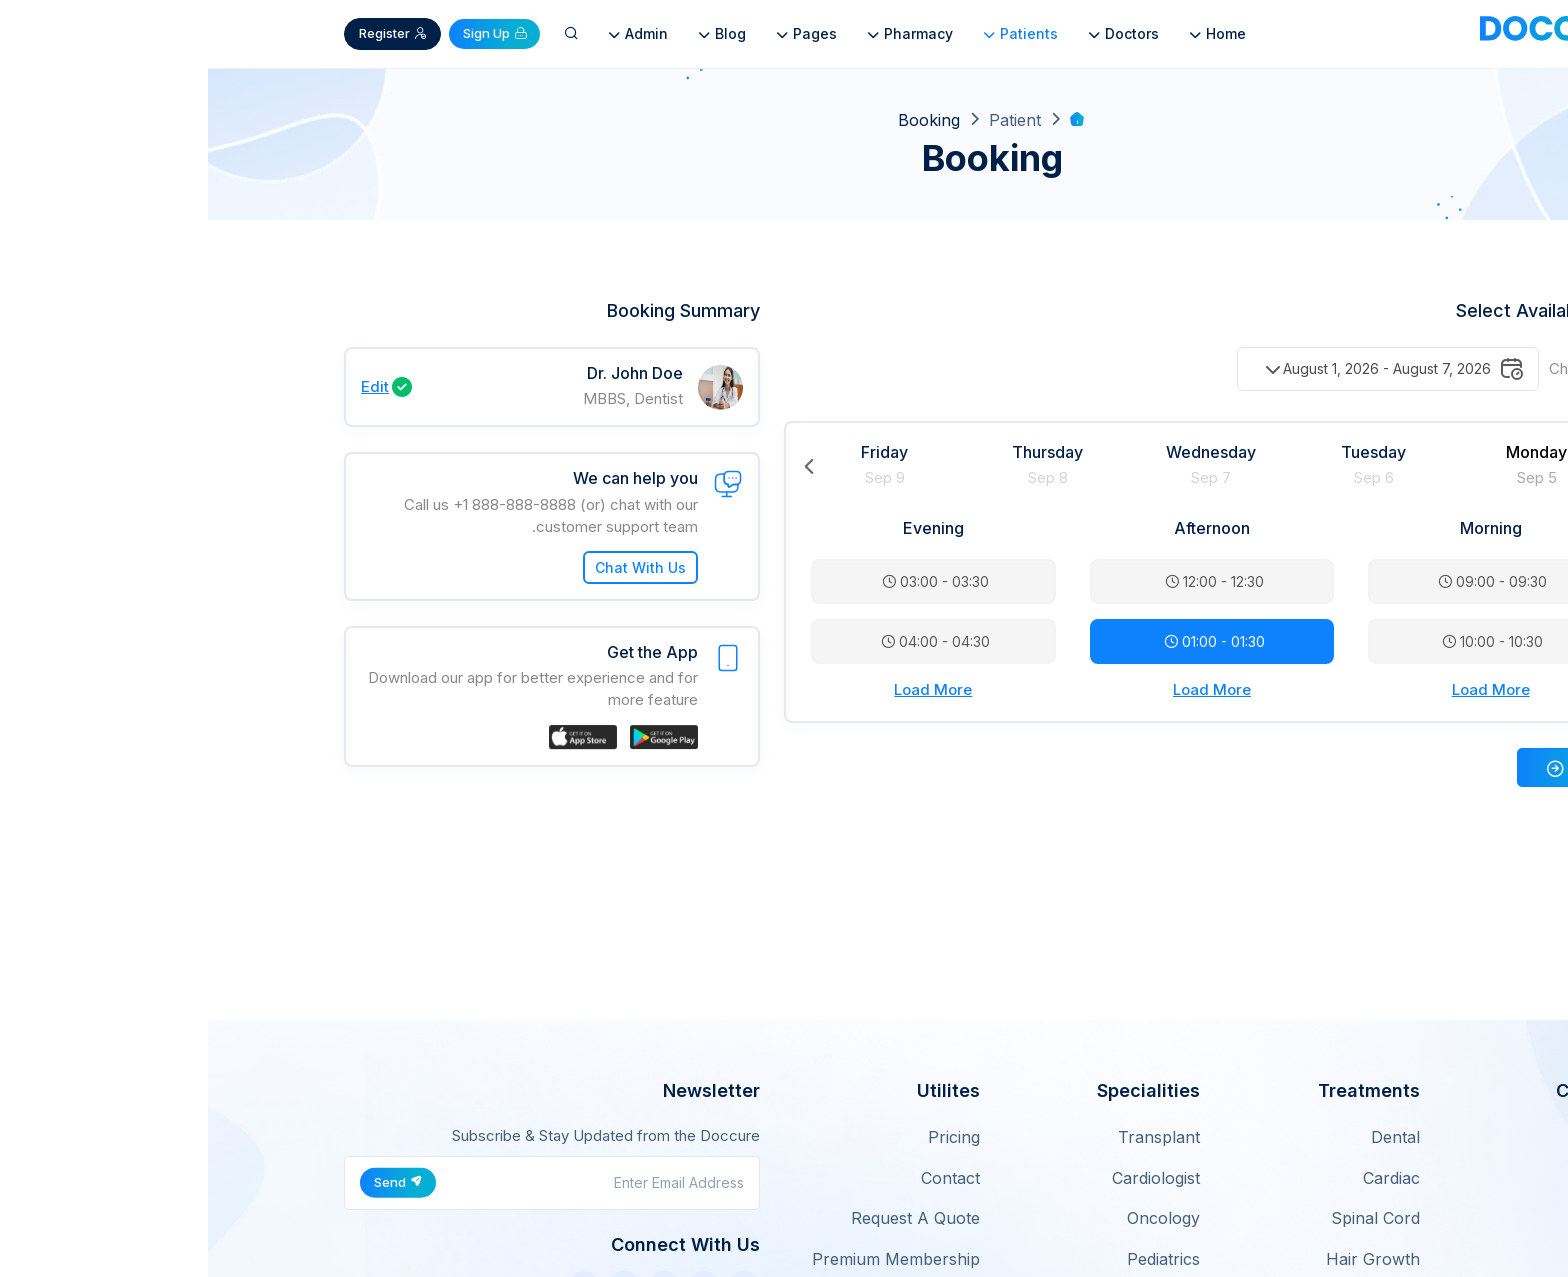 The image size is (1568, 1277). I want to click on Cardiologist, so click(948, 1178).